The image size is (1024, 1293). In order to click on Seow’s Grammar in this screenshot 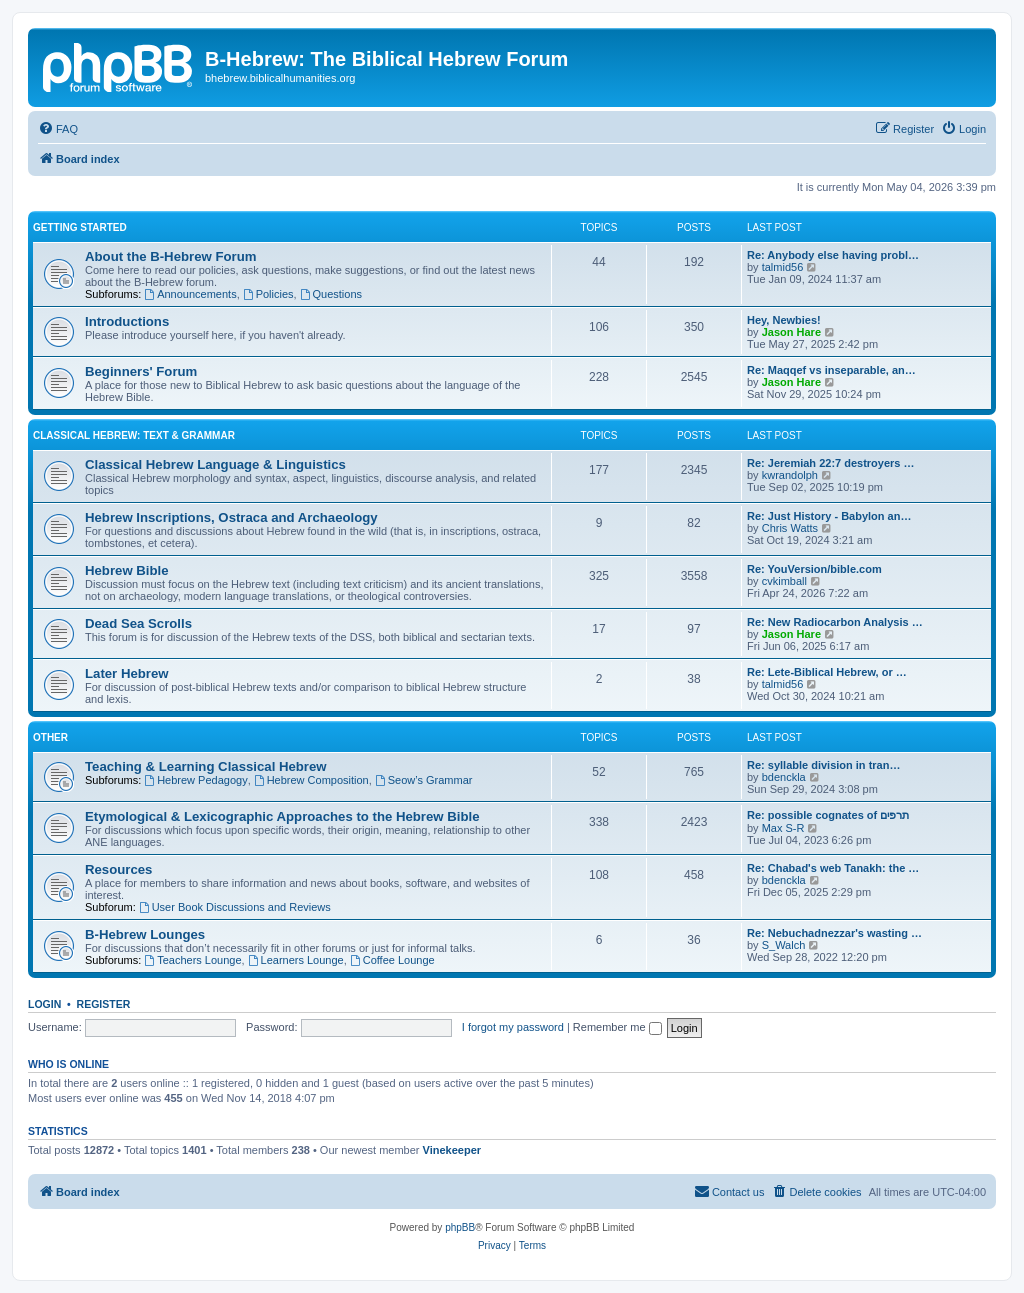, I will do `click(424, 780)`.